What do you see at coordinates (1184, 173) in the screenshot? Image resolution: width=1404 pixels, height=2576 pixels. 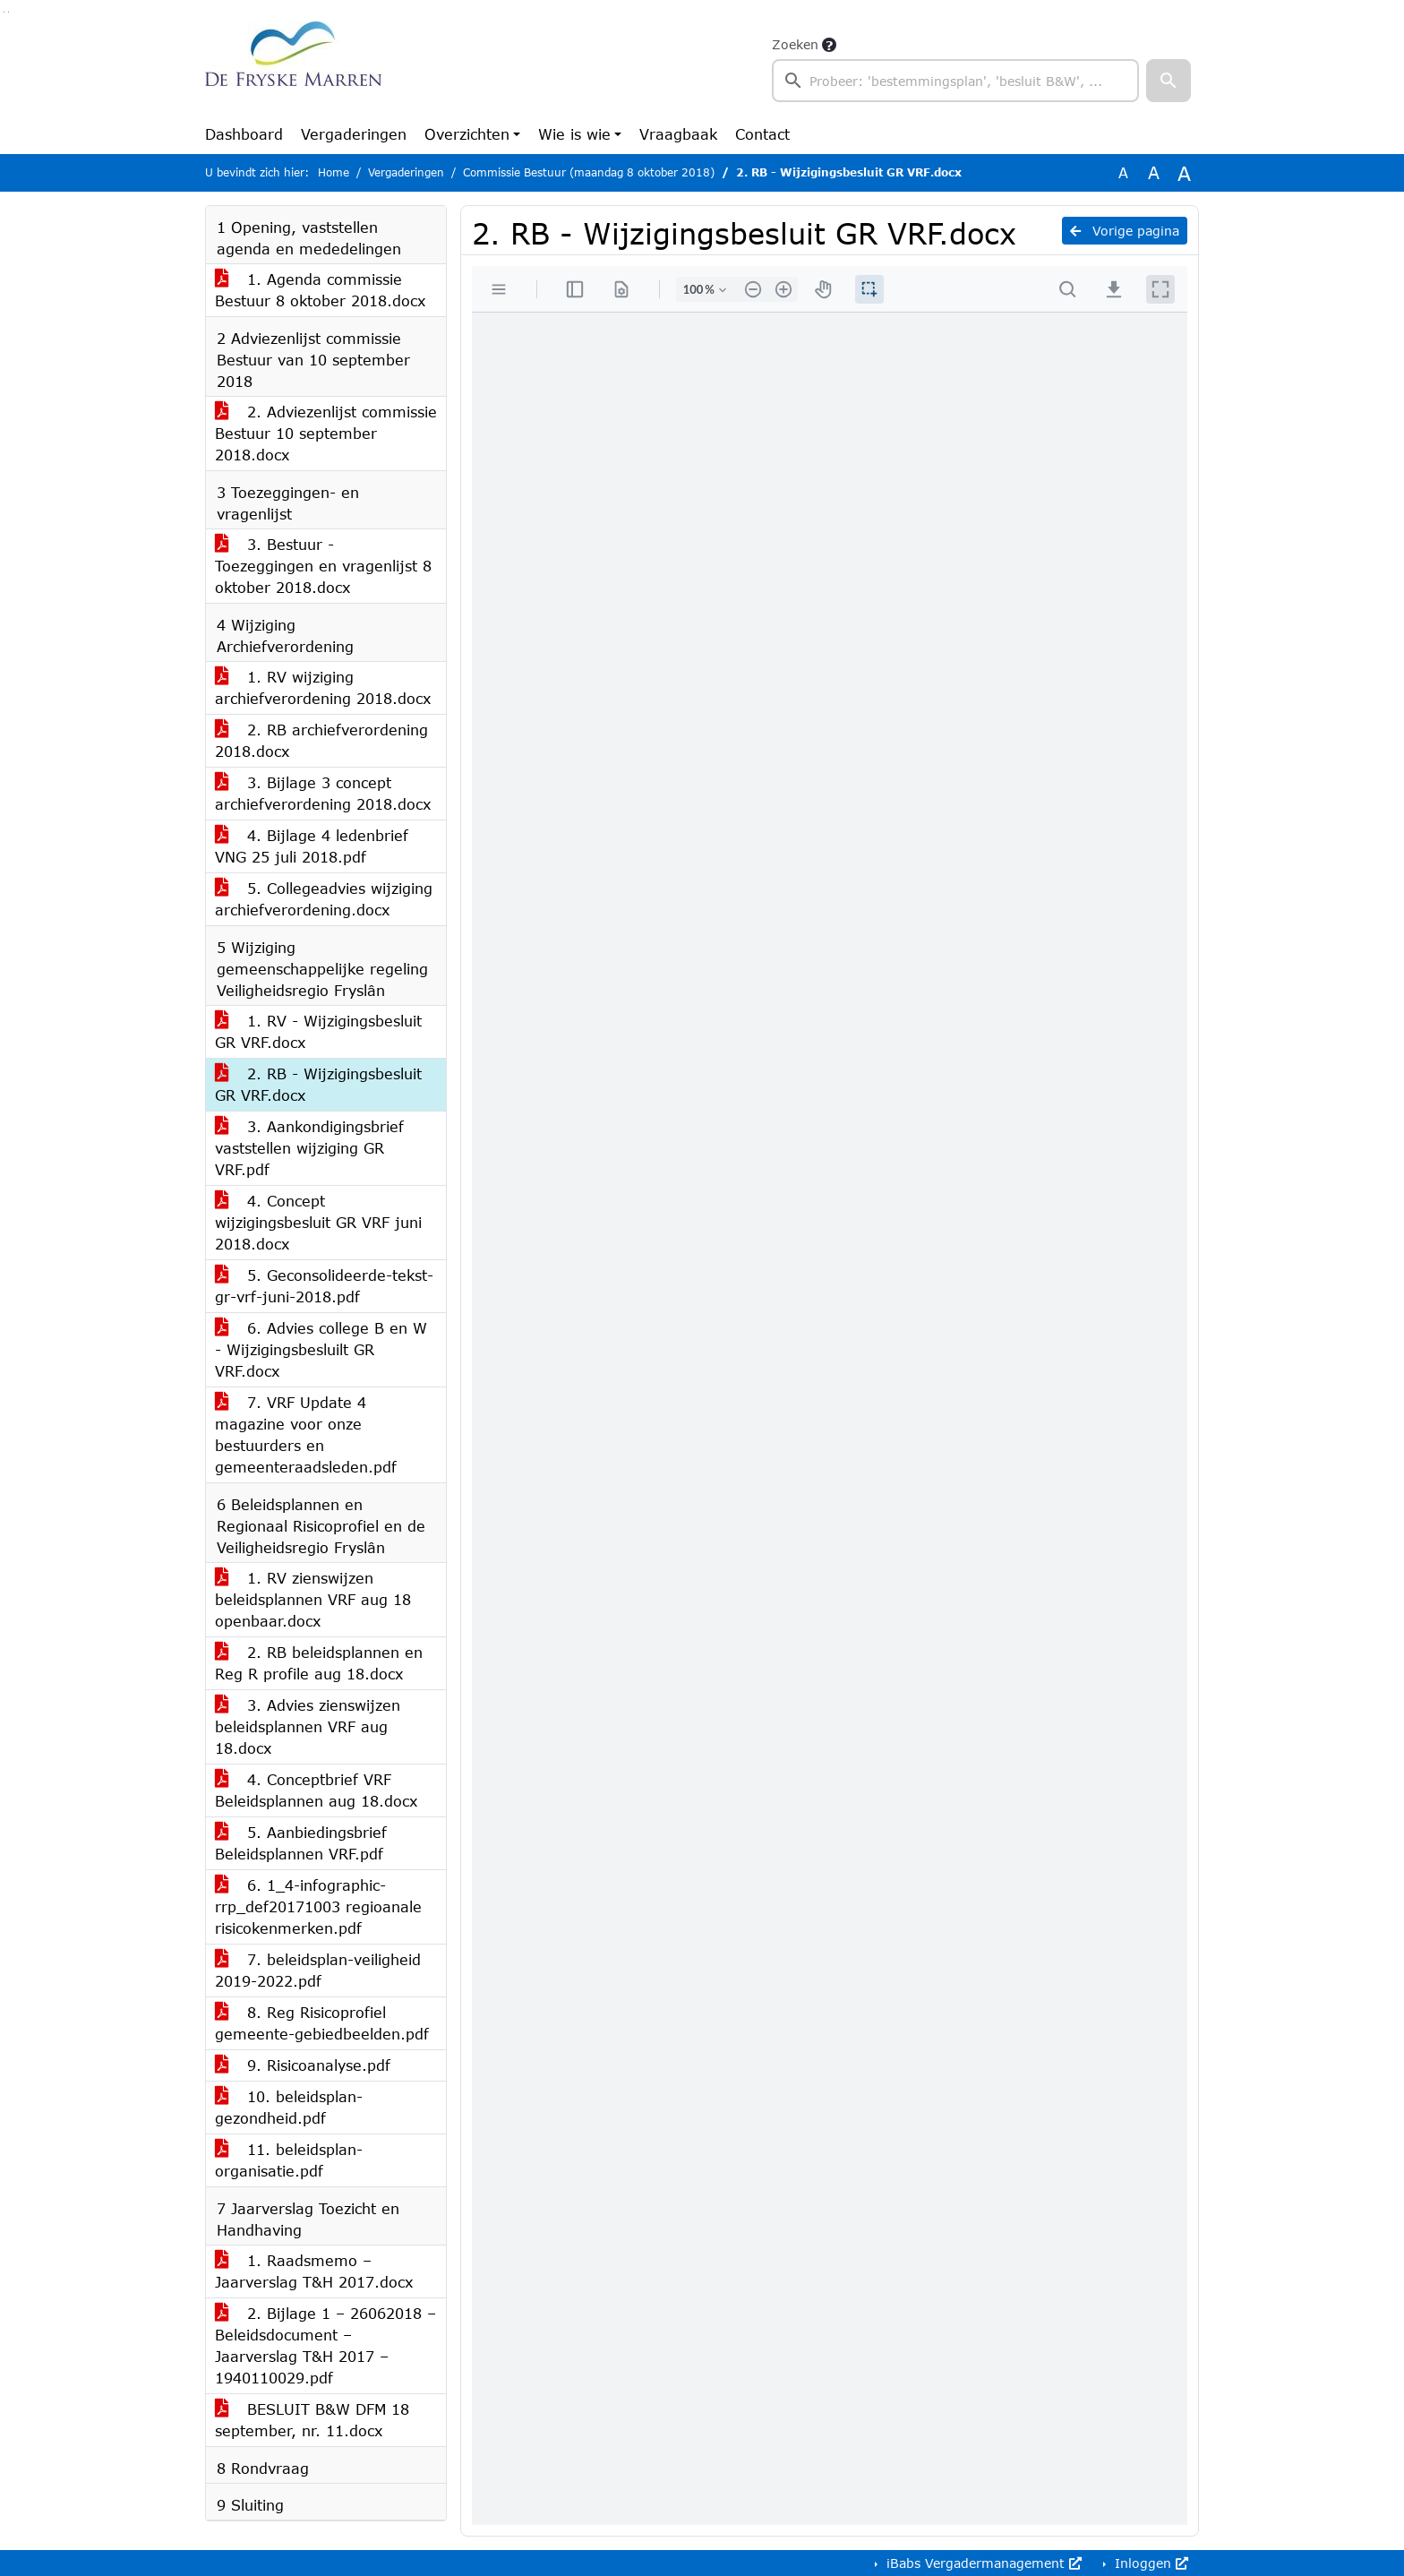 I see `A [Vergroot de tekst met 40% ten opzichte van de originele tekst grootte.]` at bounding box center [1184, 173].